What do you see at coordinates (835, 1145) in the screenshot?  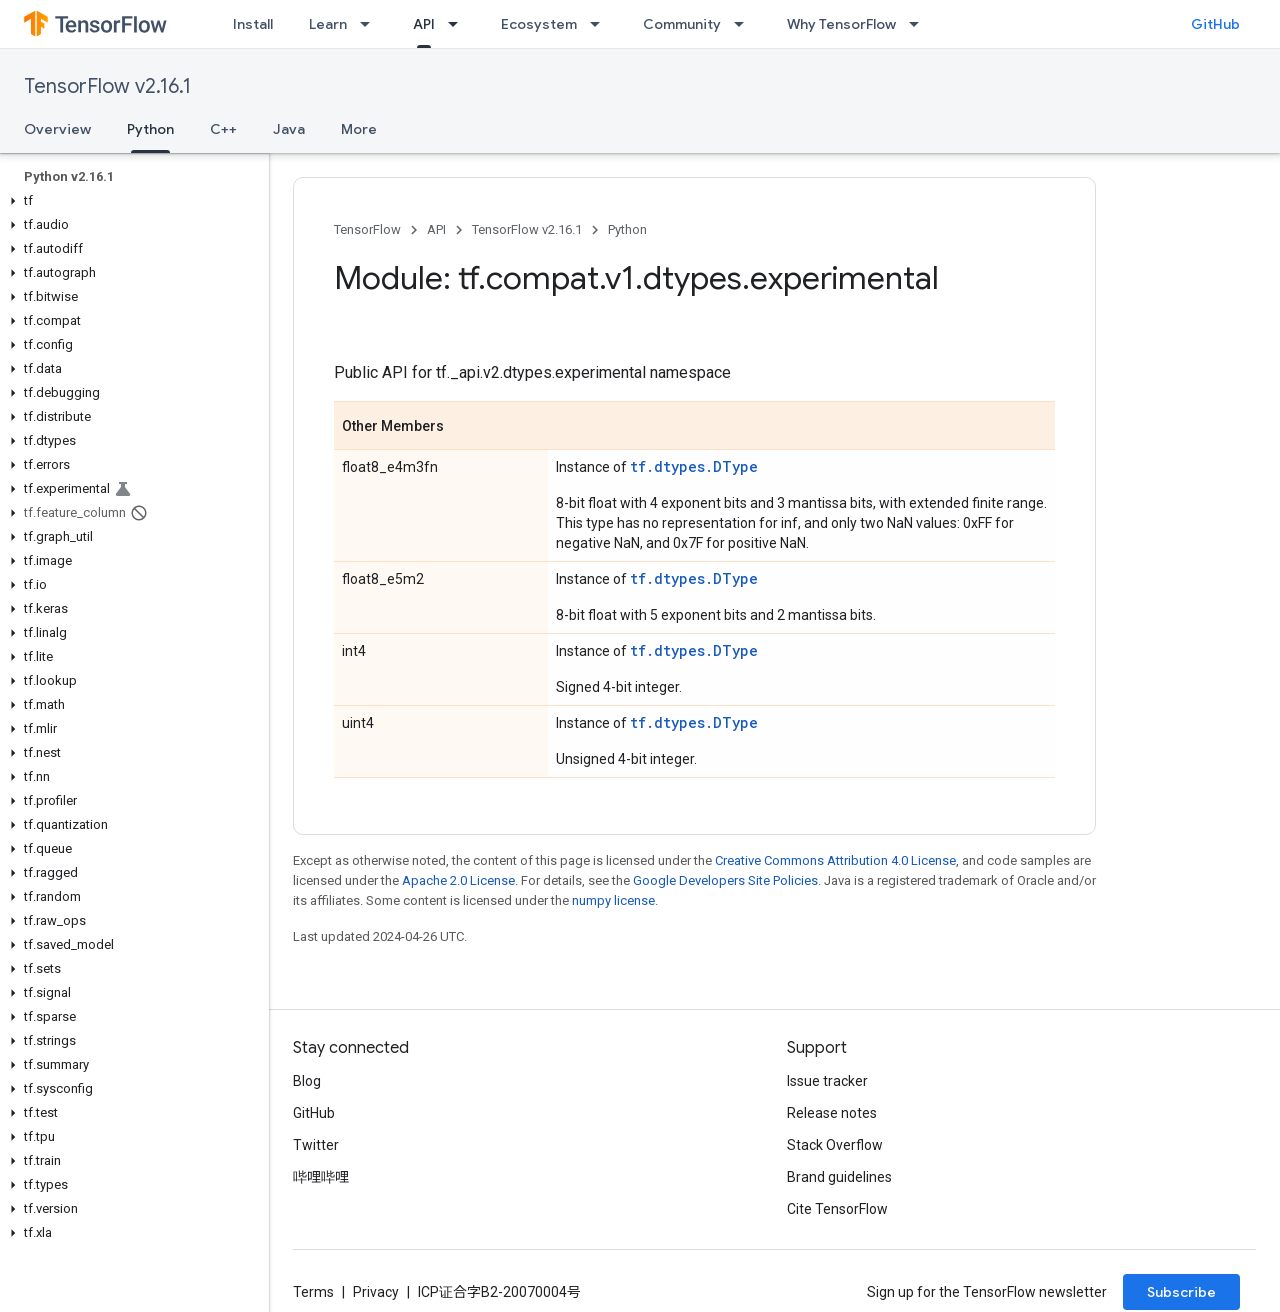 I see `Stack Overflow` at bounding box center [835, 1145].